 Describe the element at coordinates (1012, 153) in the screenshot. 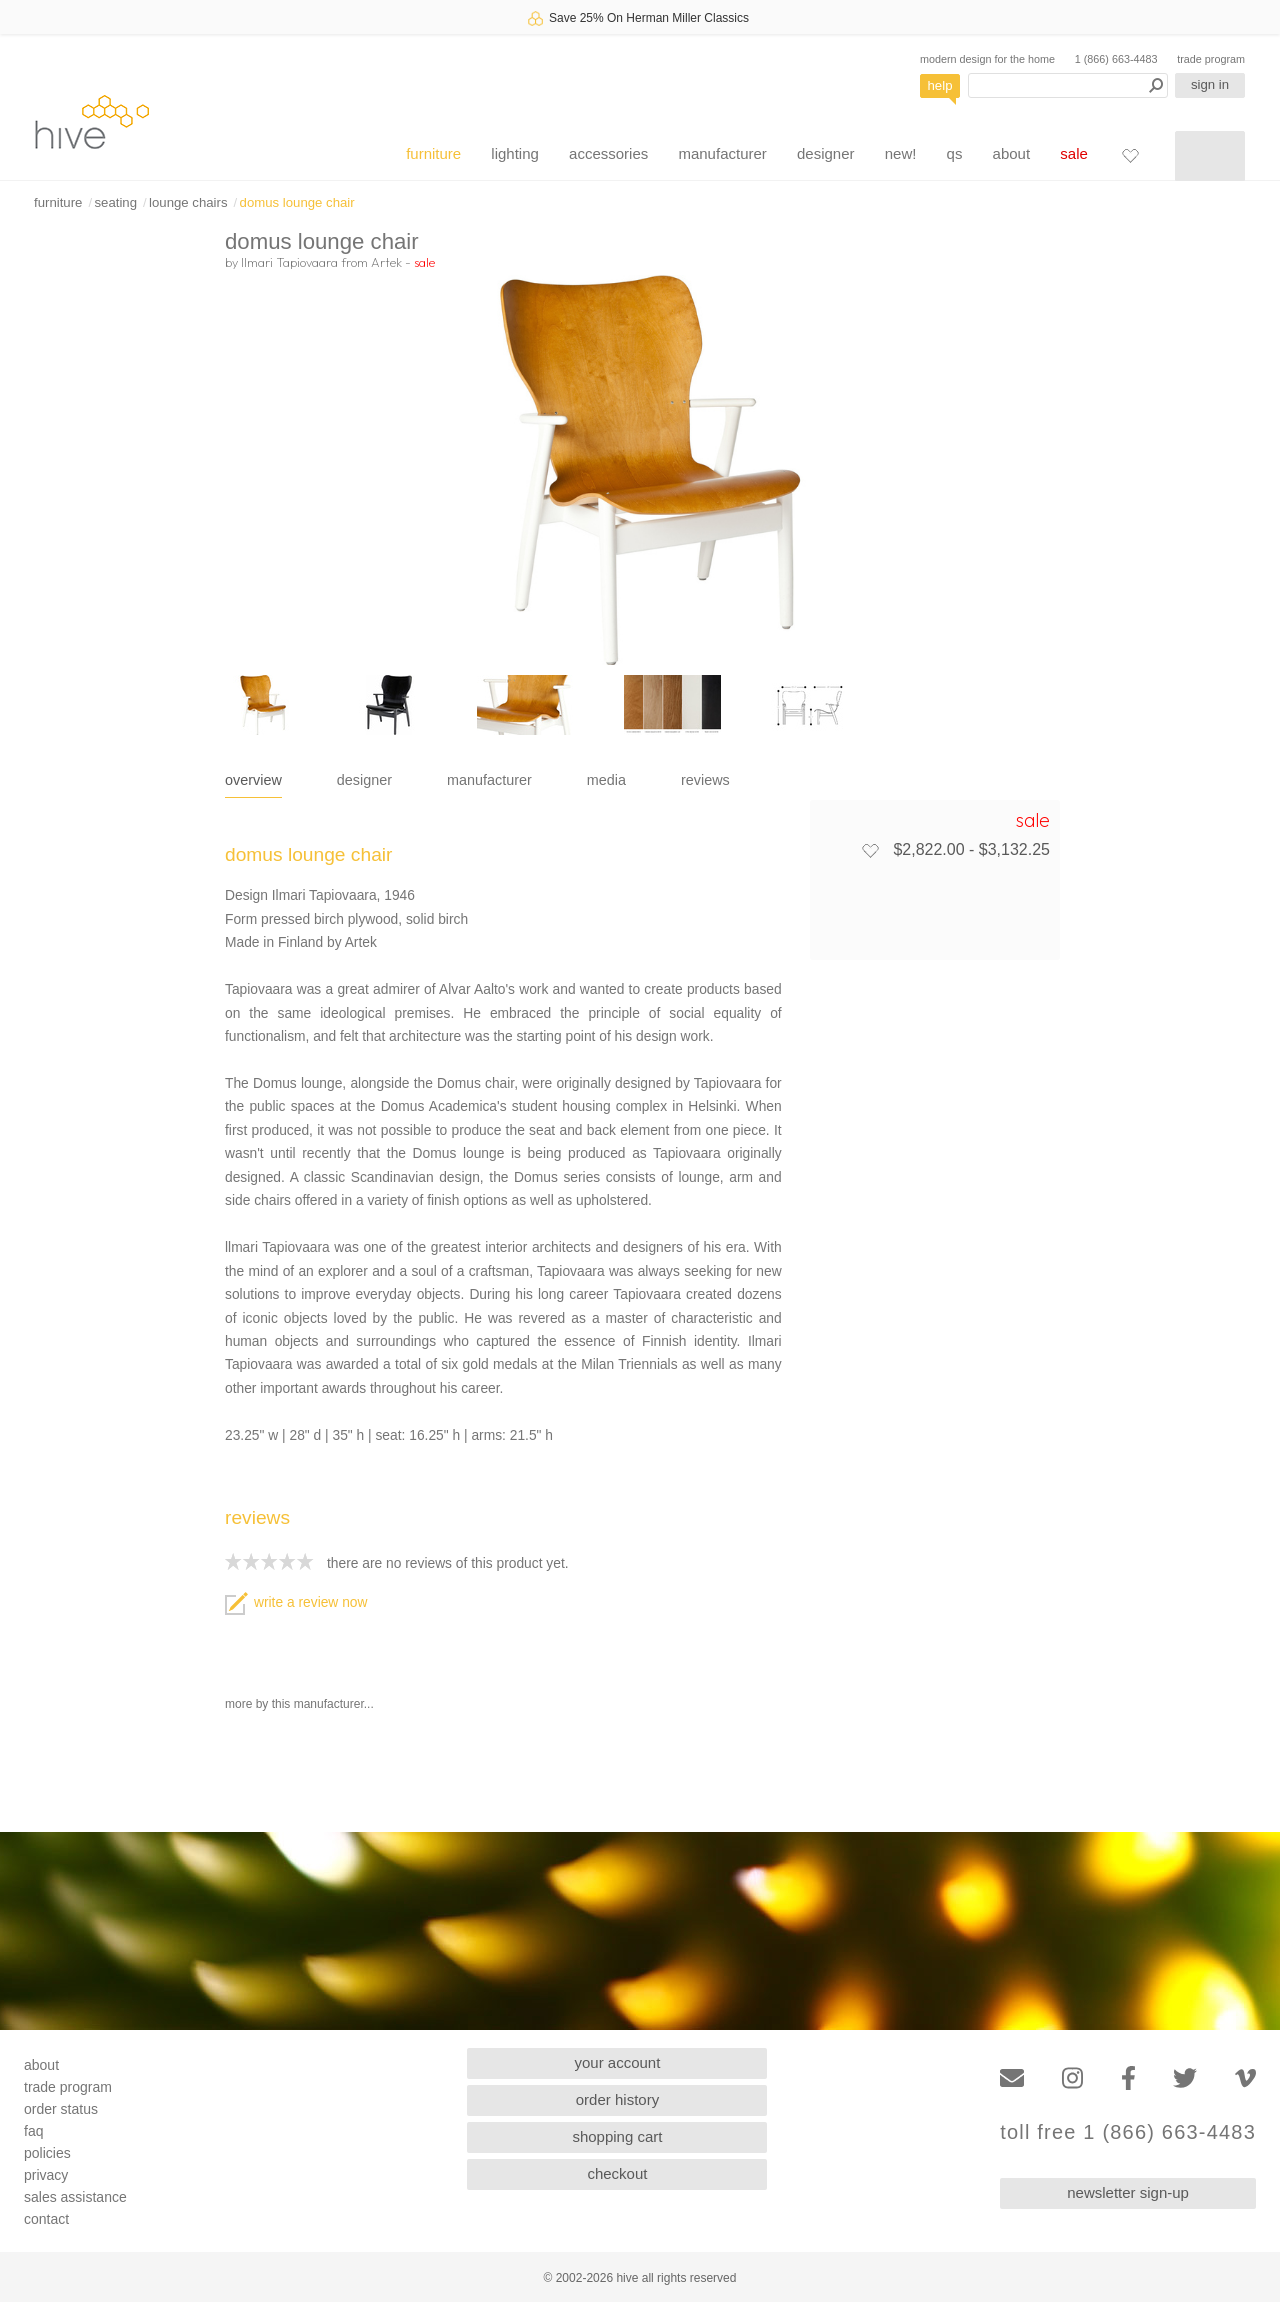

I see `about` at that location.